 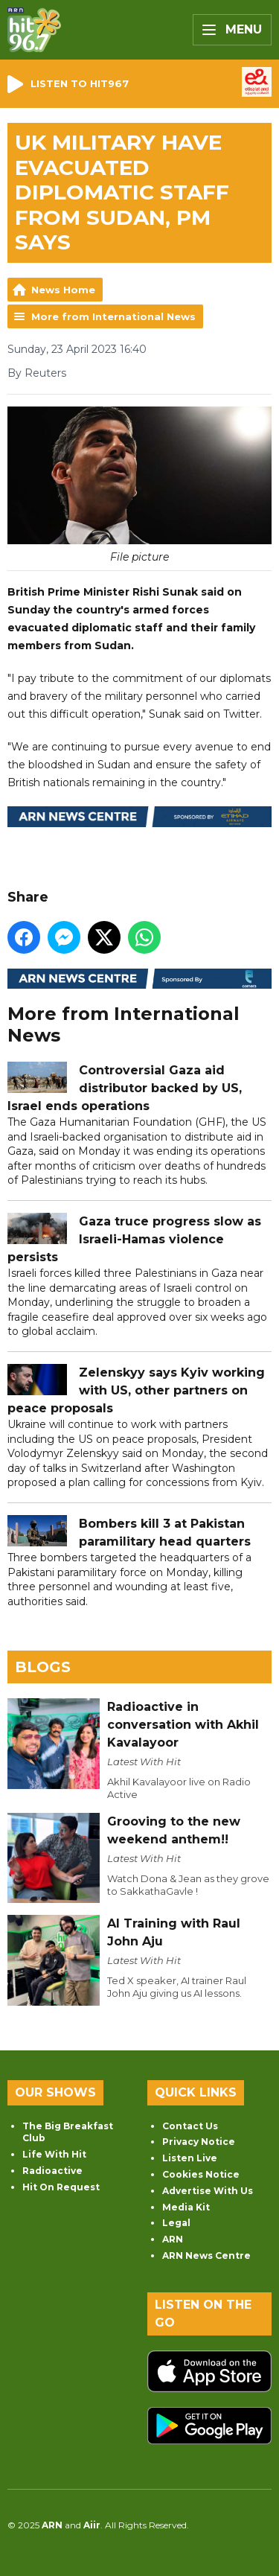 I want to click on More from International News, so click(x=113, y=316).